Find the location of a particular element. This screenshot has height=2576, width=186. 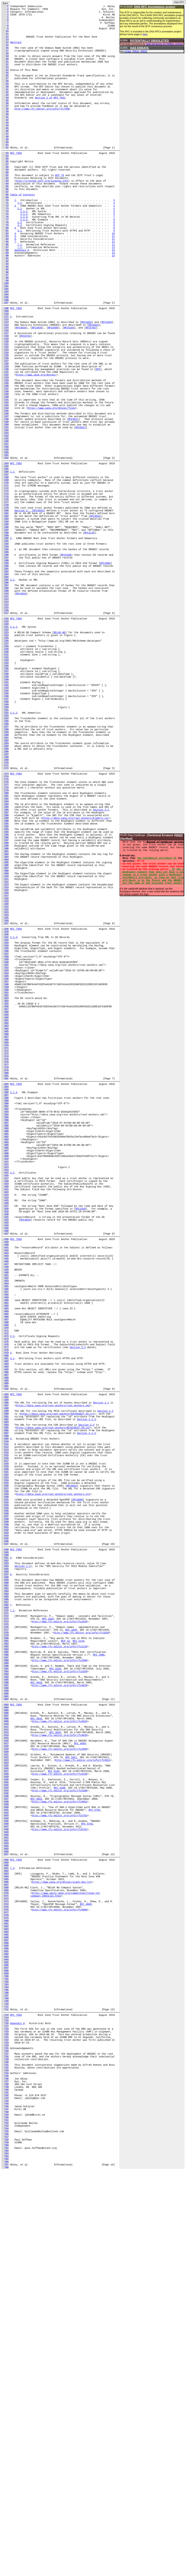

509 is located at coordinates (5, 1707).